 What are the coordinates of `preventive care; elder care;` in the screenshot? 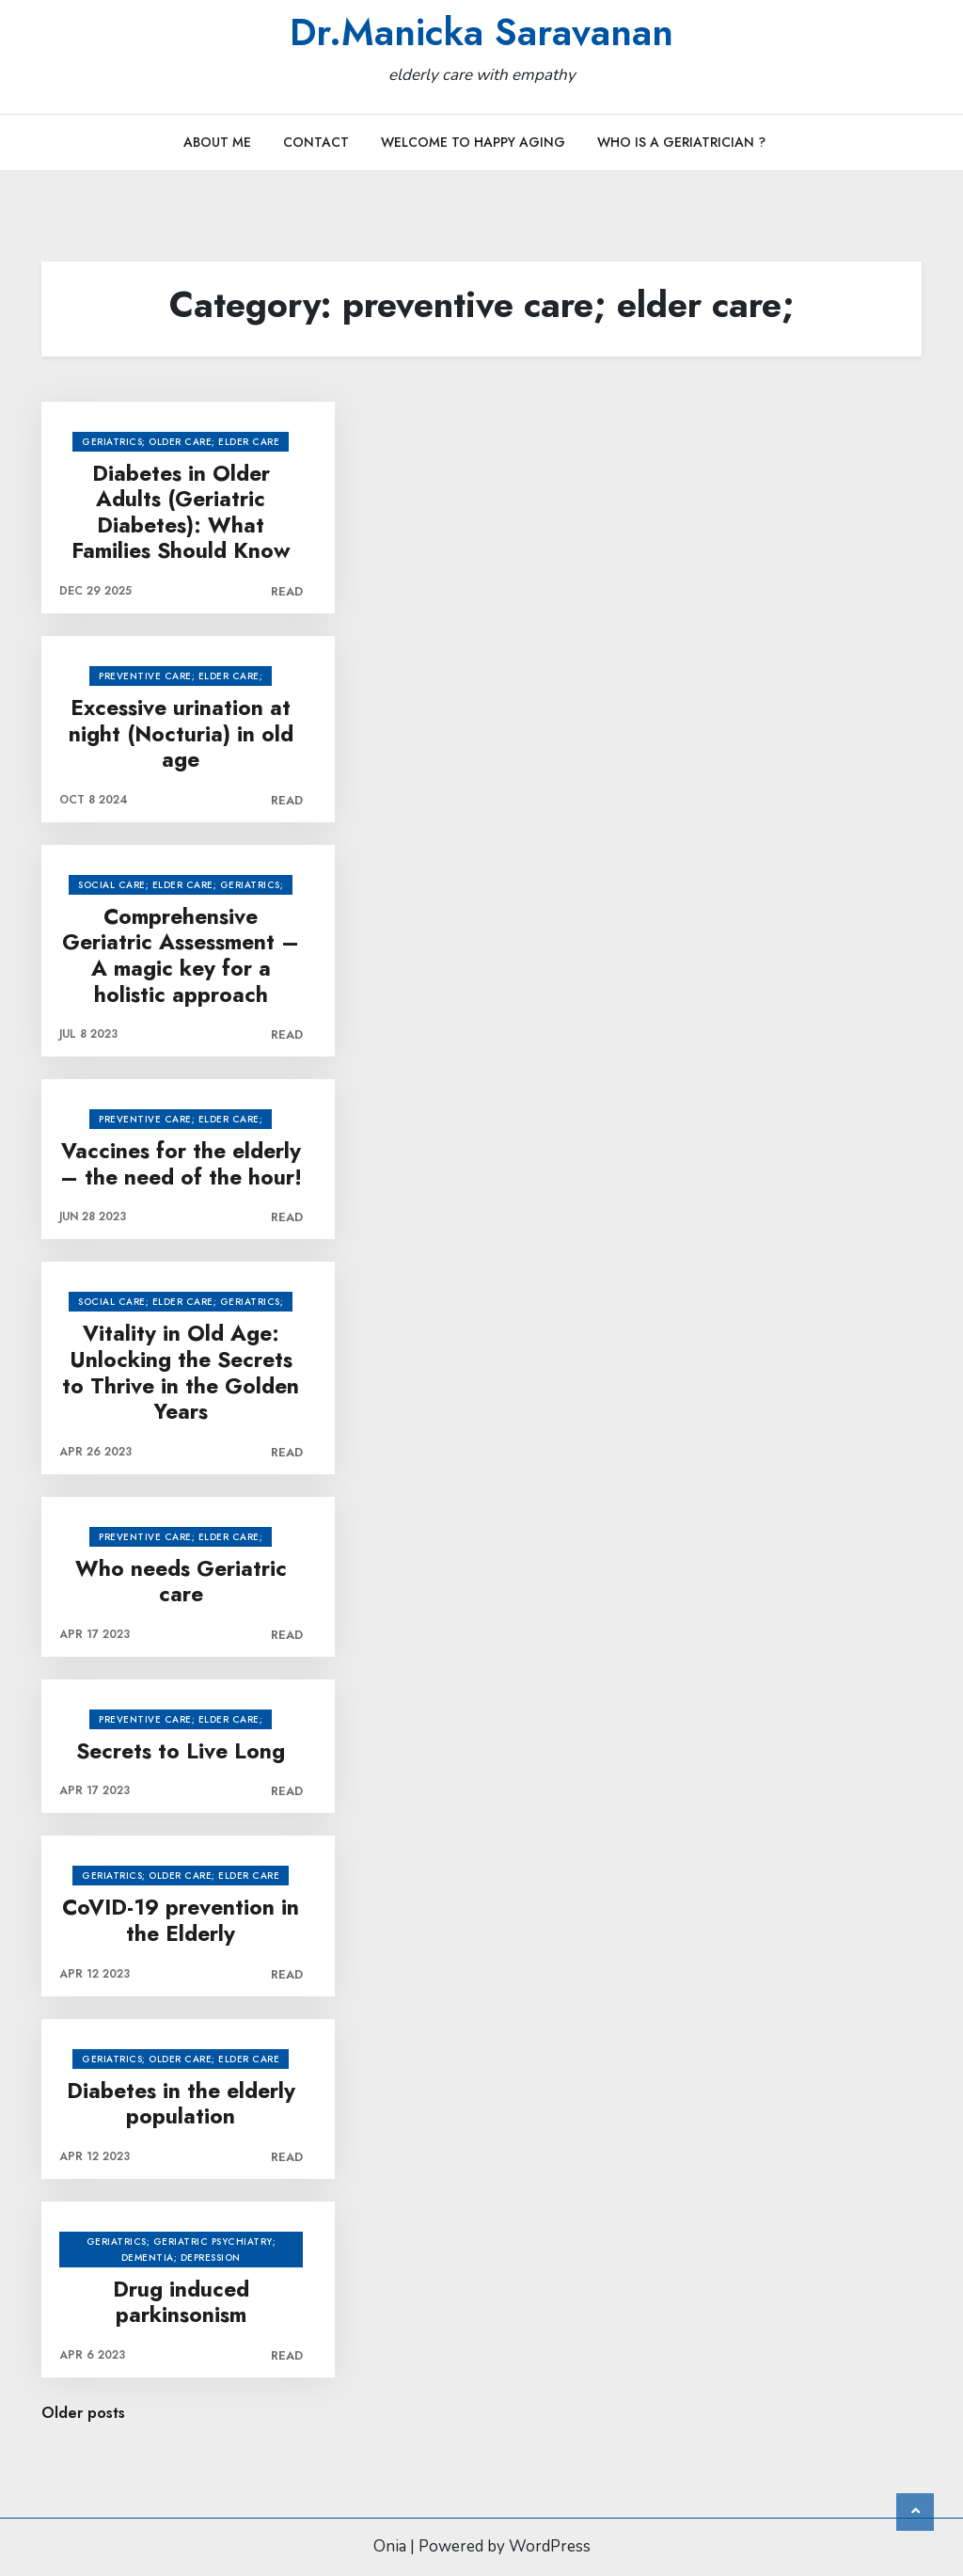 It's located at (180, 676).